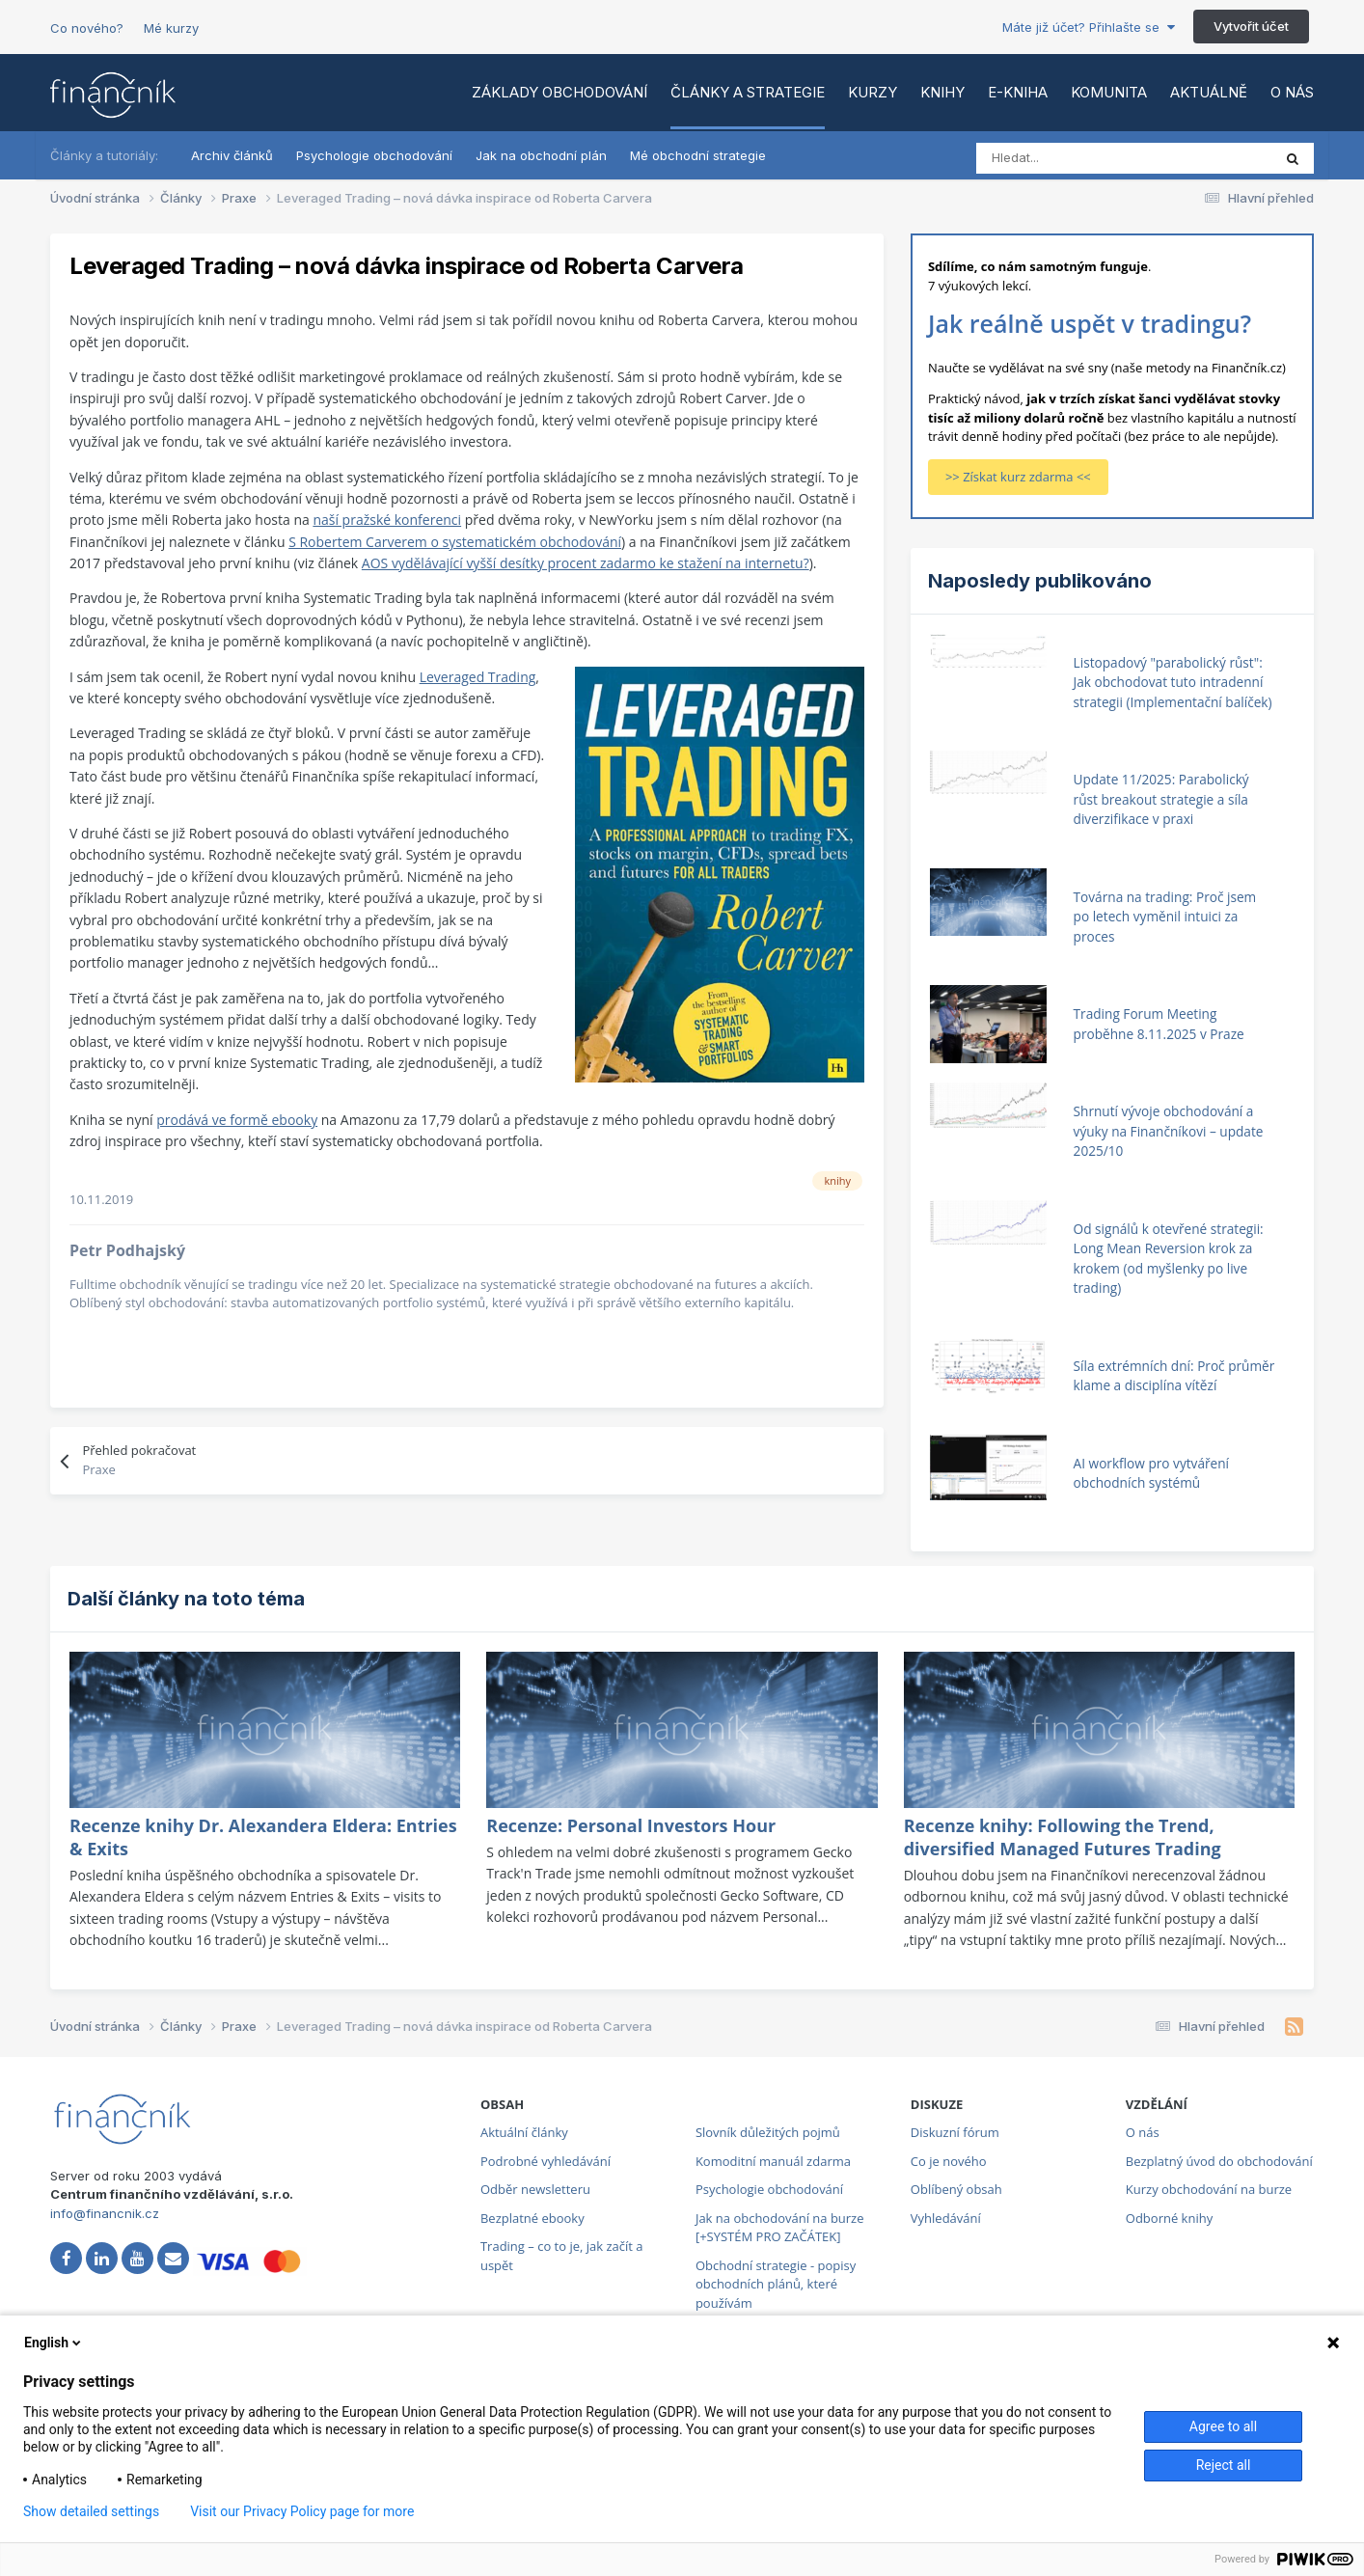 Image resolution: width=1364 pixels, height=2576 pixels. What do you see at coordinates (559, 92) in the screenshot?
I see `Základy obchodování` at bounding box center [559, 92].